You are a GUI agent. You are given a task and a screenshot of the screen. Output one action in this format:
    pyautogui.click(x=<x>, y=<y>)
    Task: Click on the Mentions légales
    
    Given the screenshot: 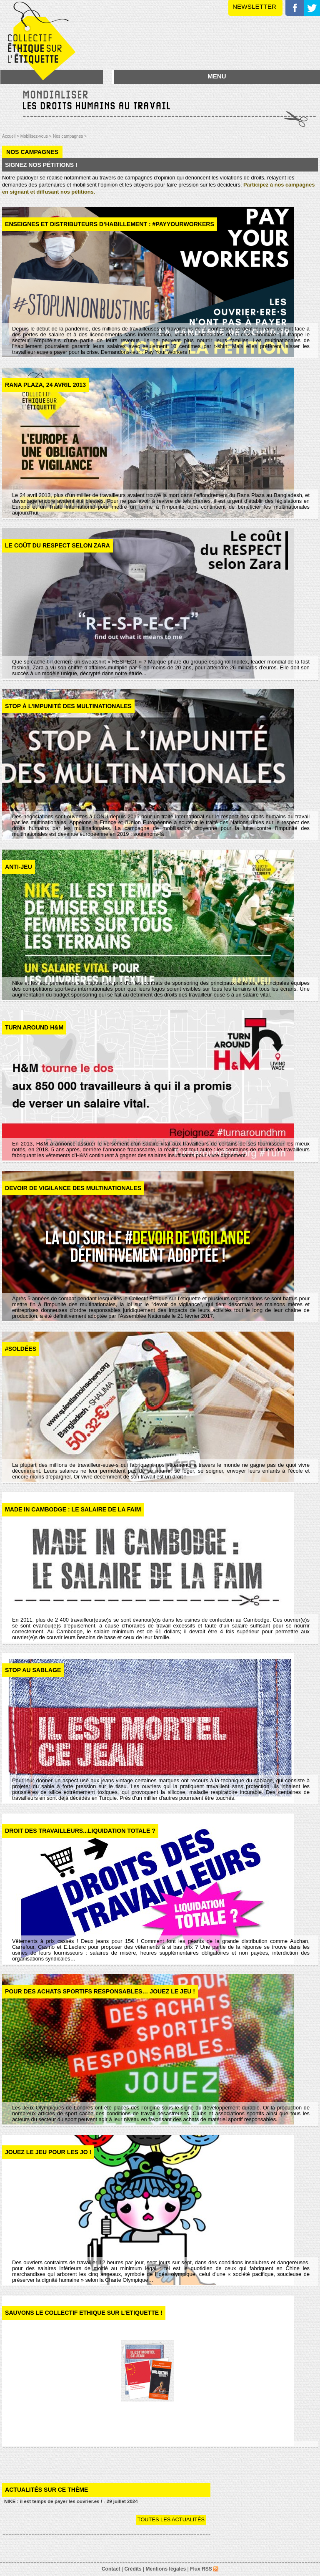 What is the action you would take?
    pyautogui.click(x=166, y=2569)
    